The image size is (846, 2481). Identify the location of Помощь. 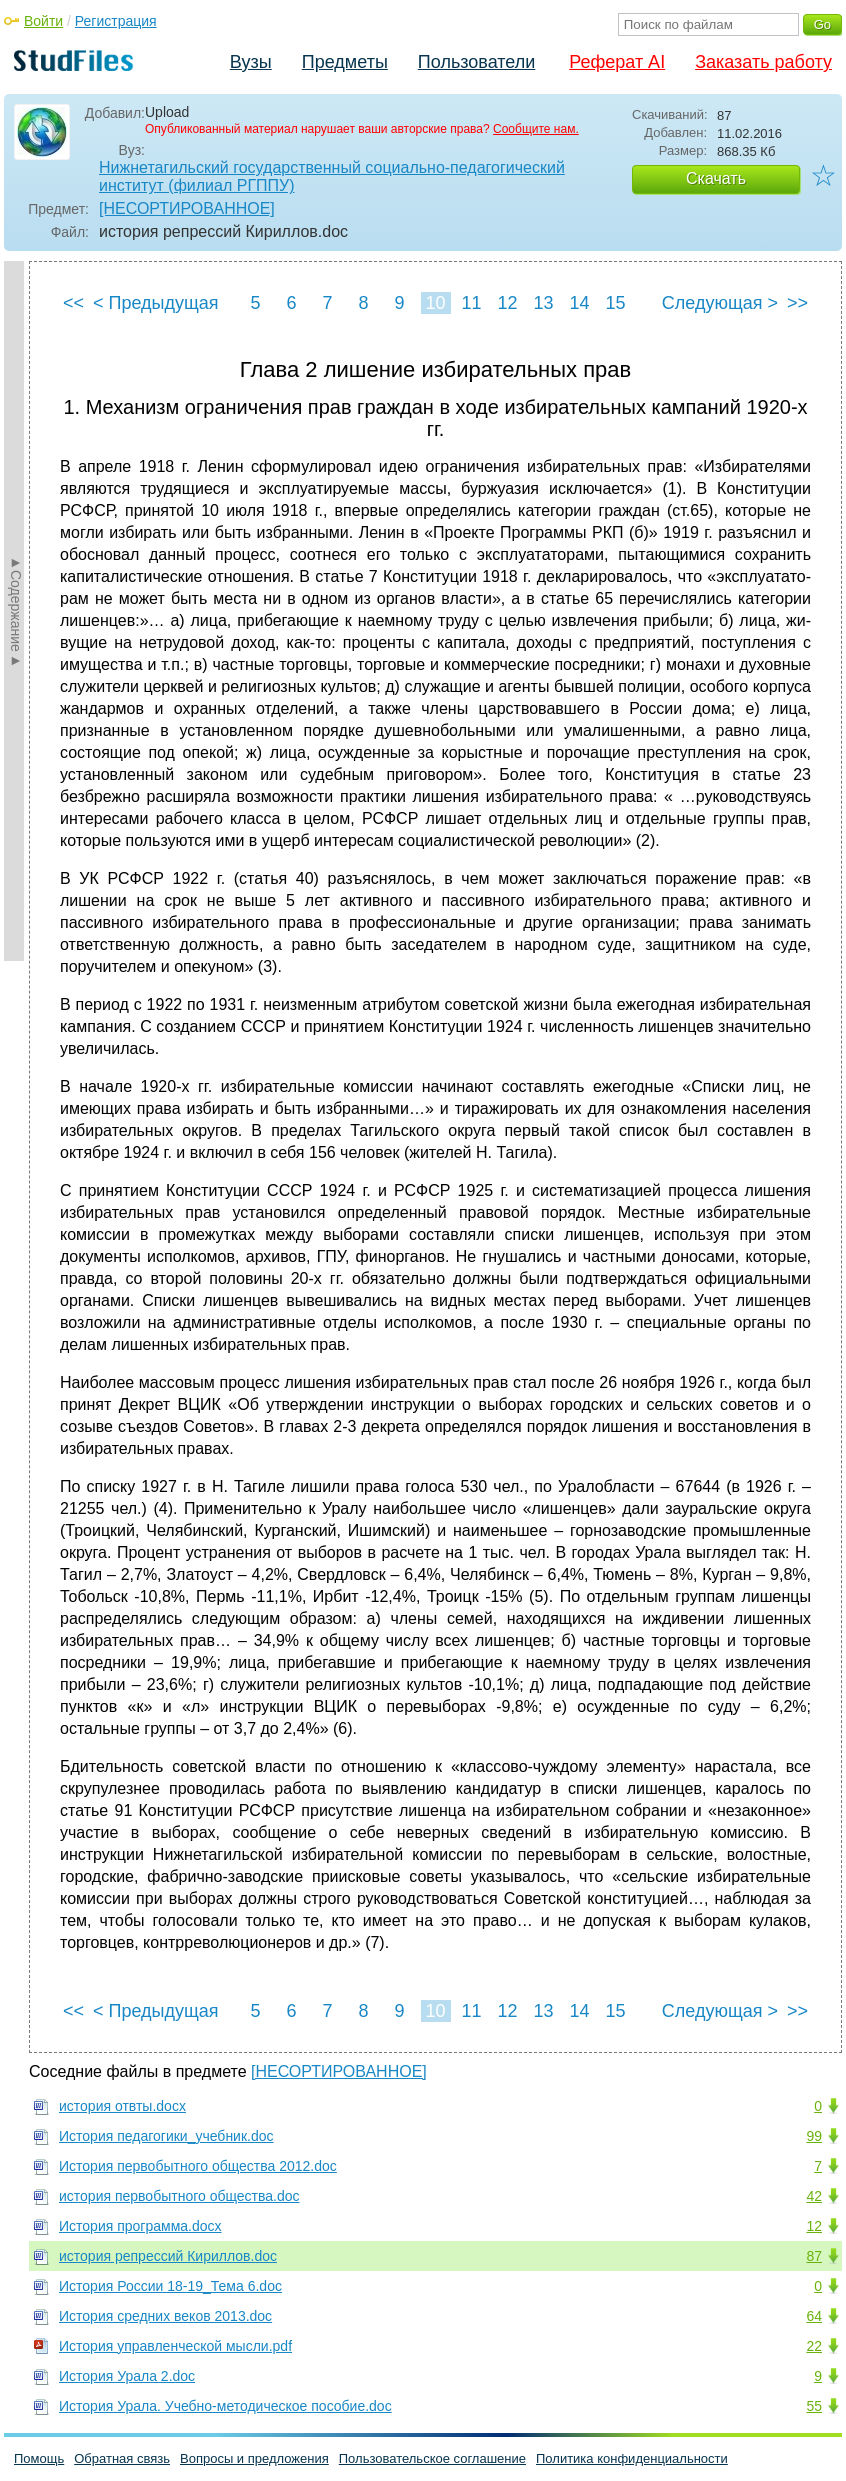
(39, 2458).